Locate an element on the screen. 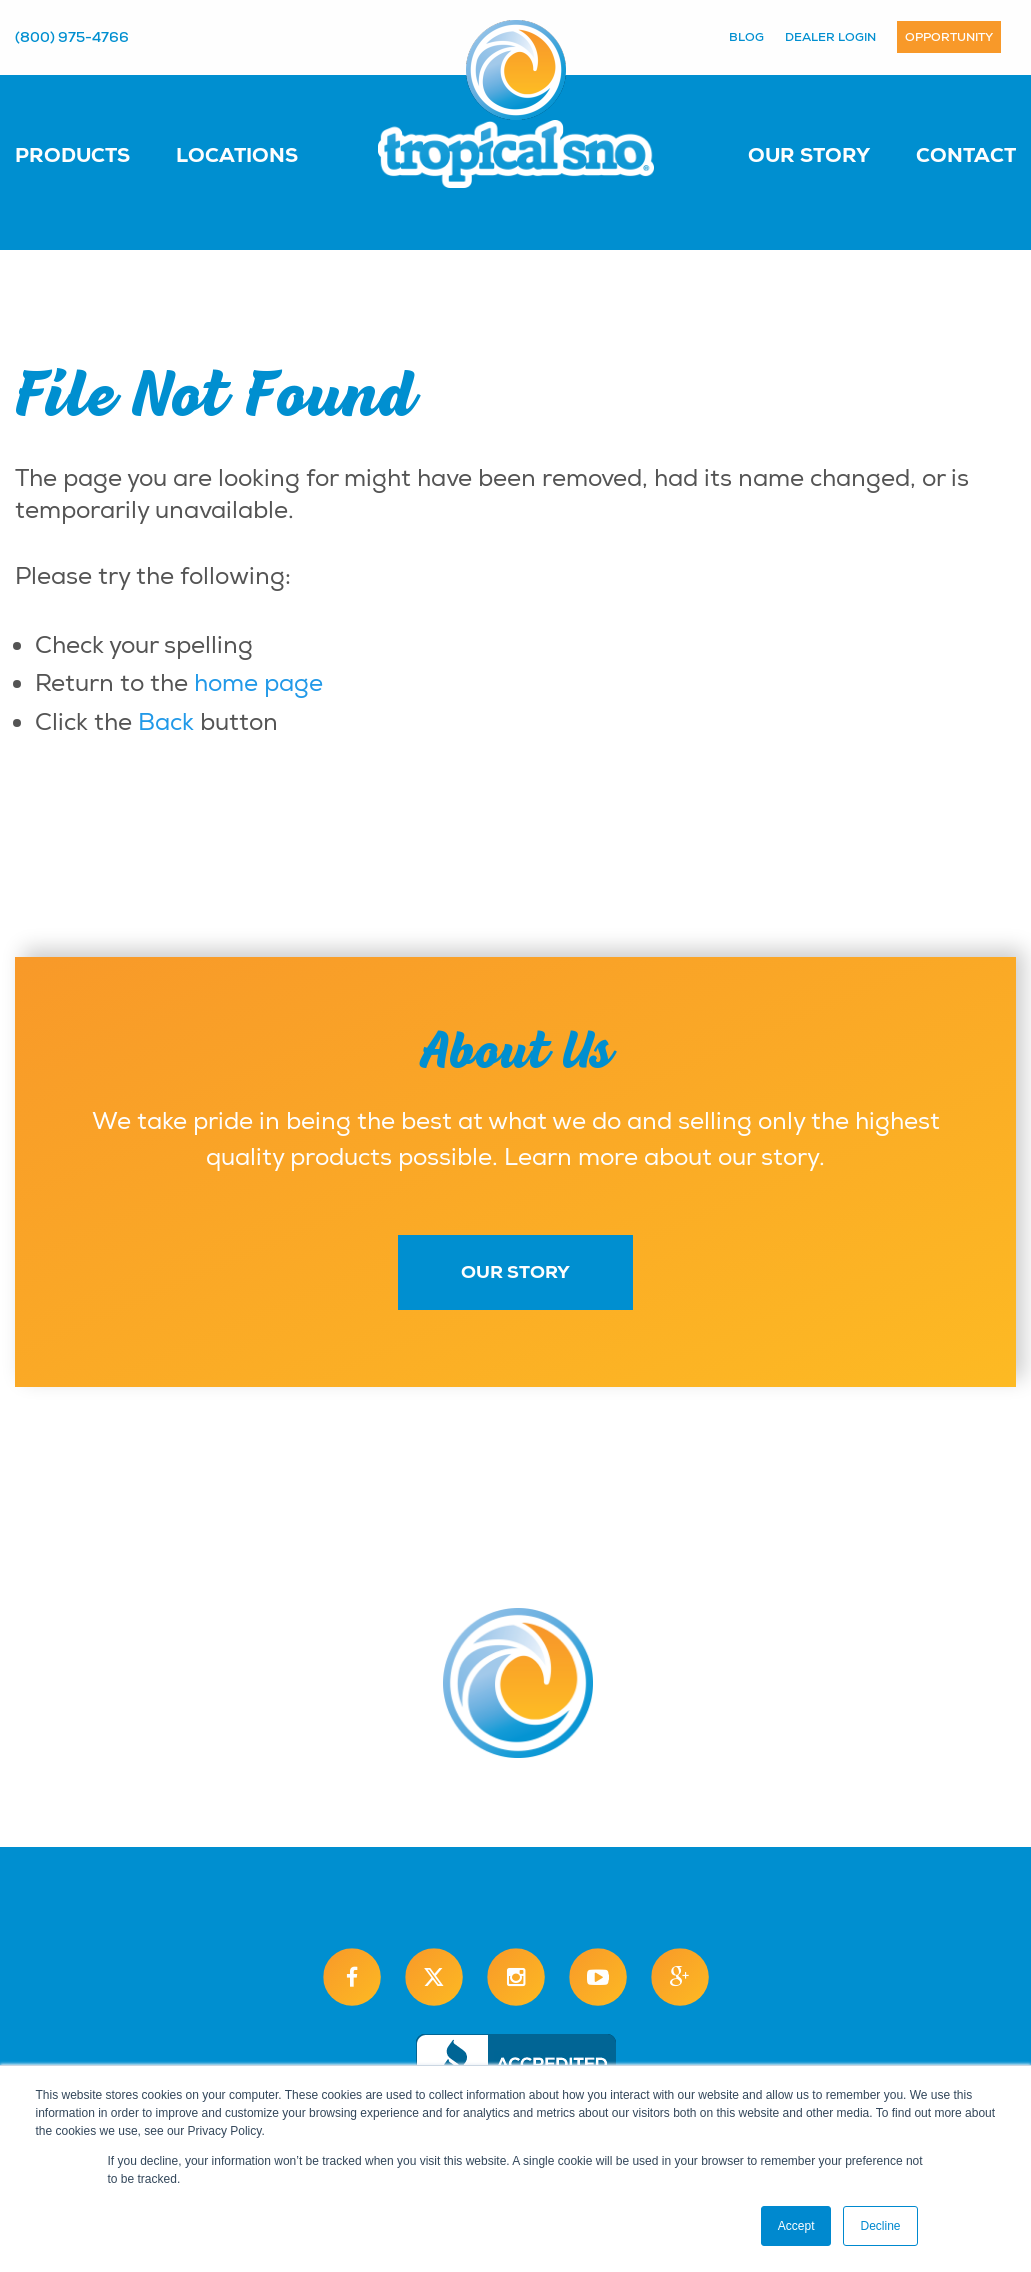  Products is located at coordinates (72, 155).